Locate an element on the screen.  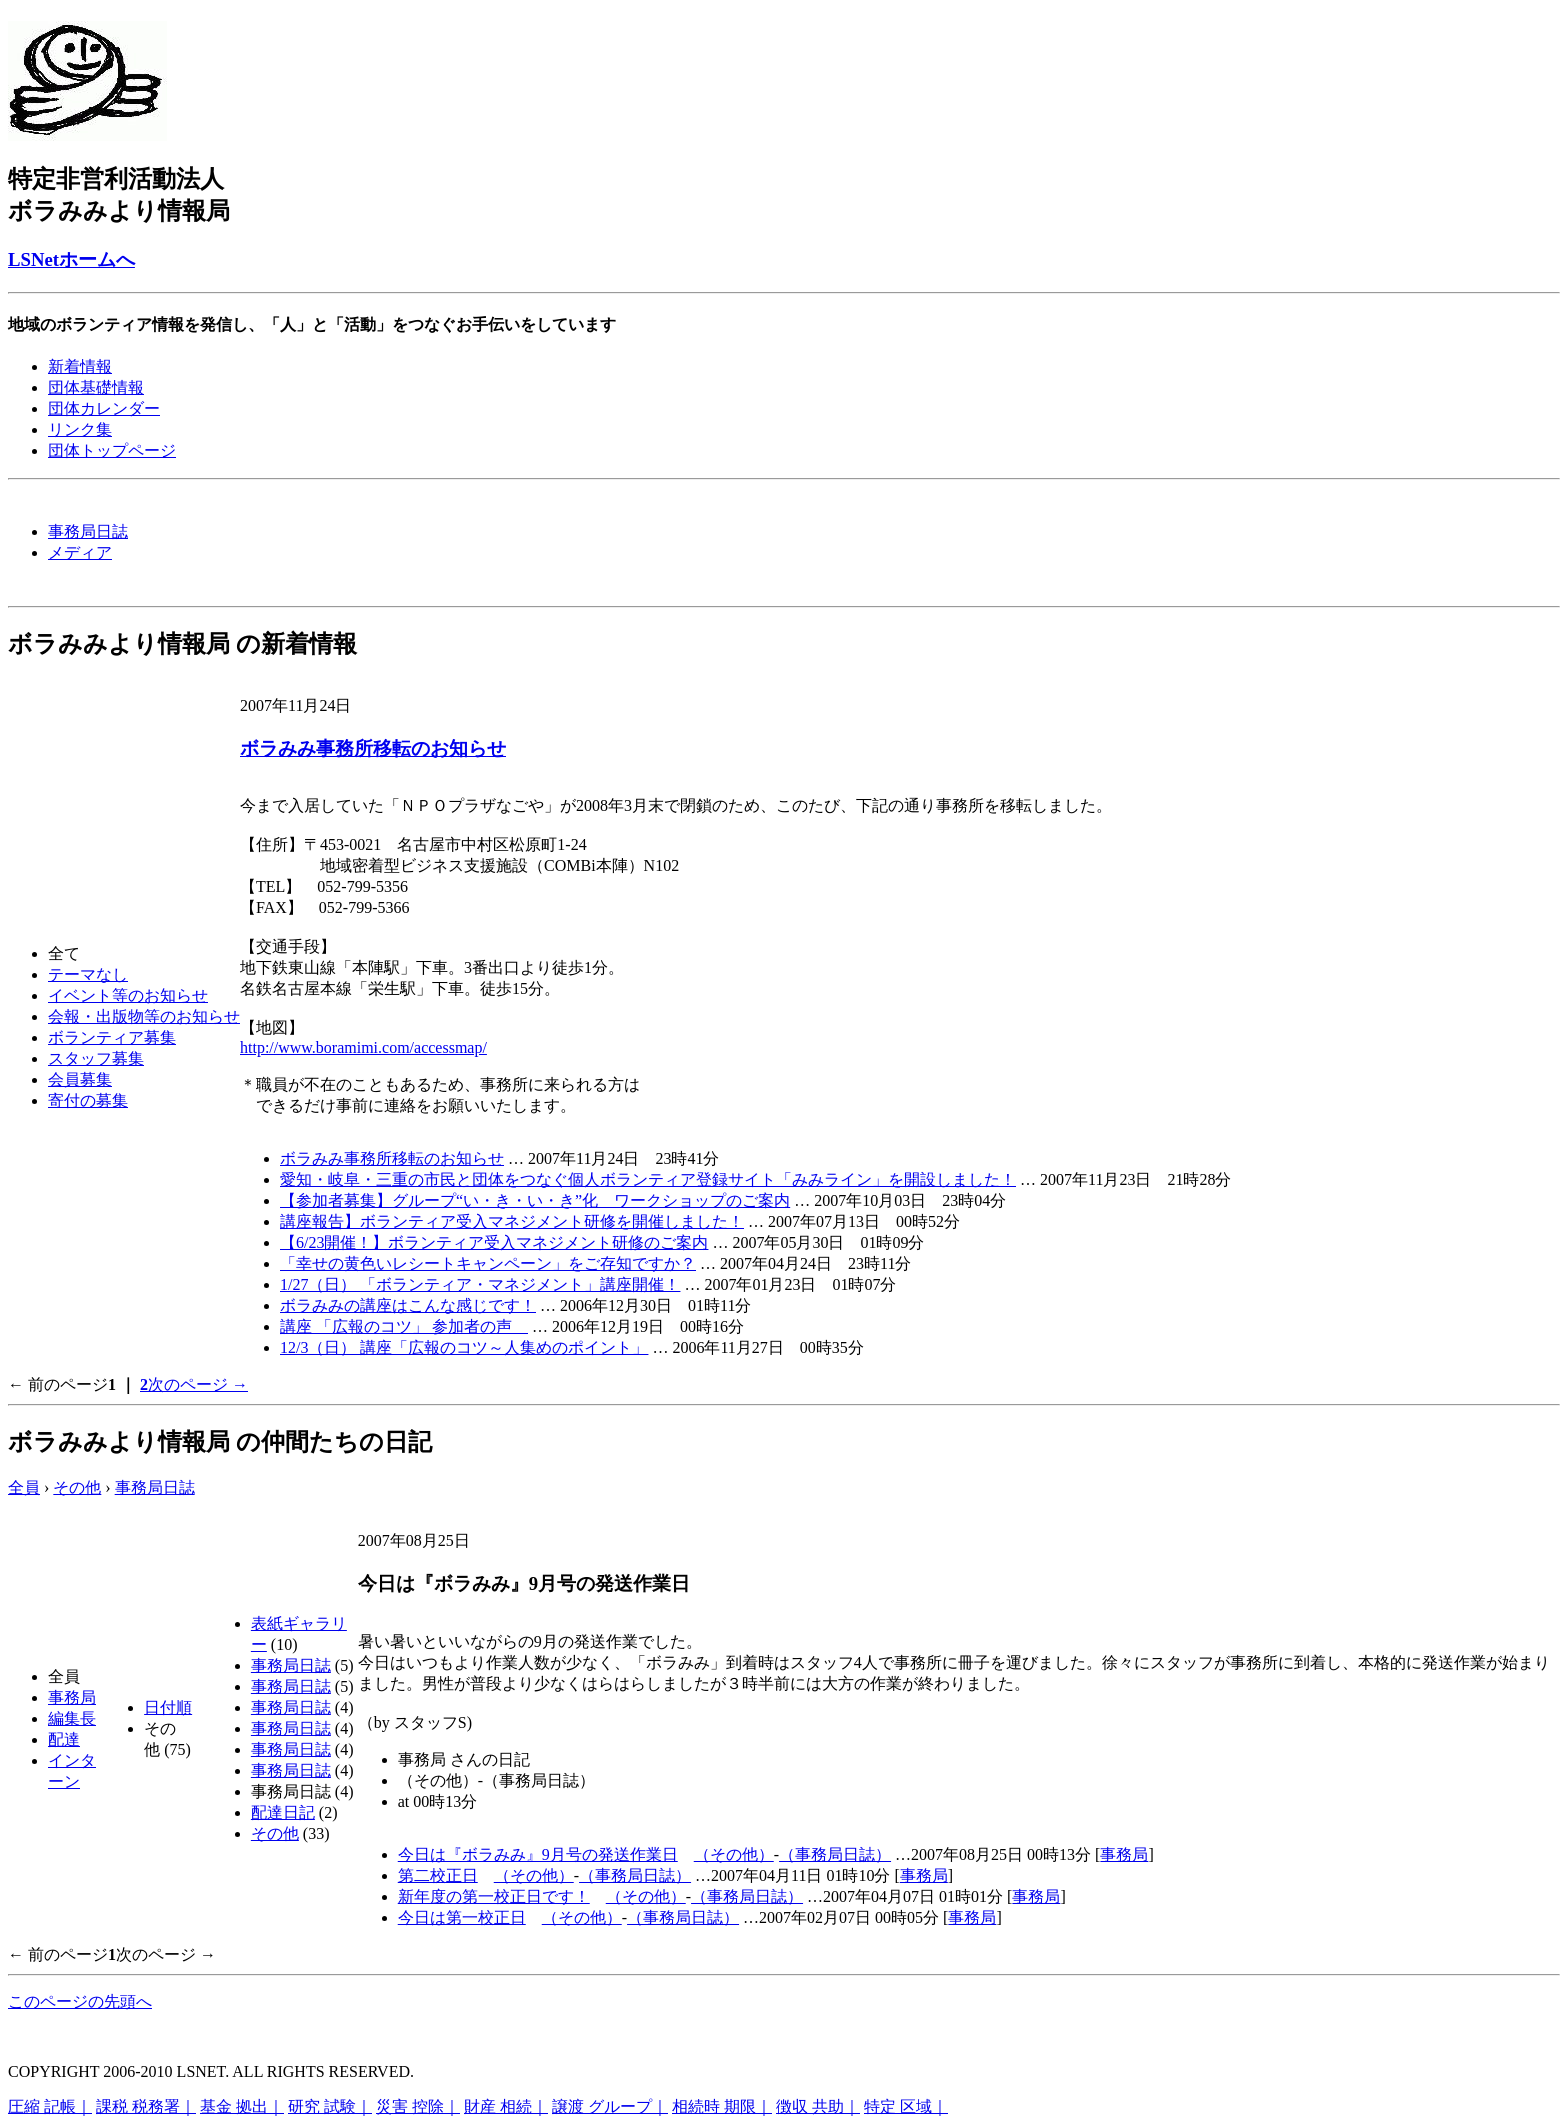
ボラみみ事務所移転のお知らせ is located at coordinates (373, 748).